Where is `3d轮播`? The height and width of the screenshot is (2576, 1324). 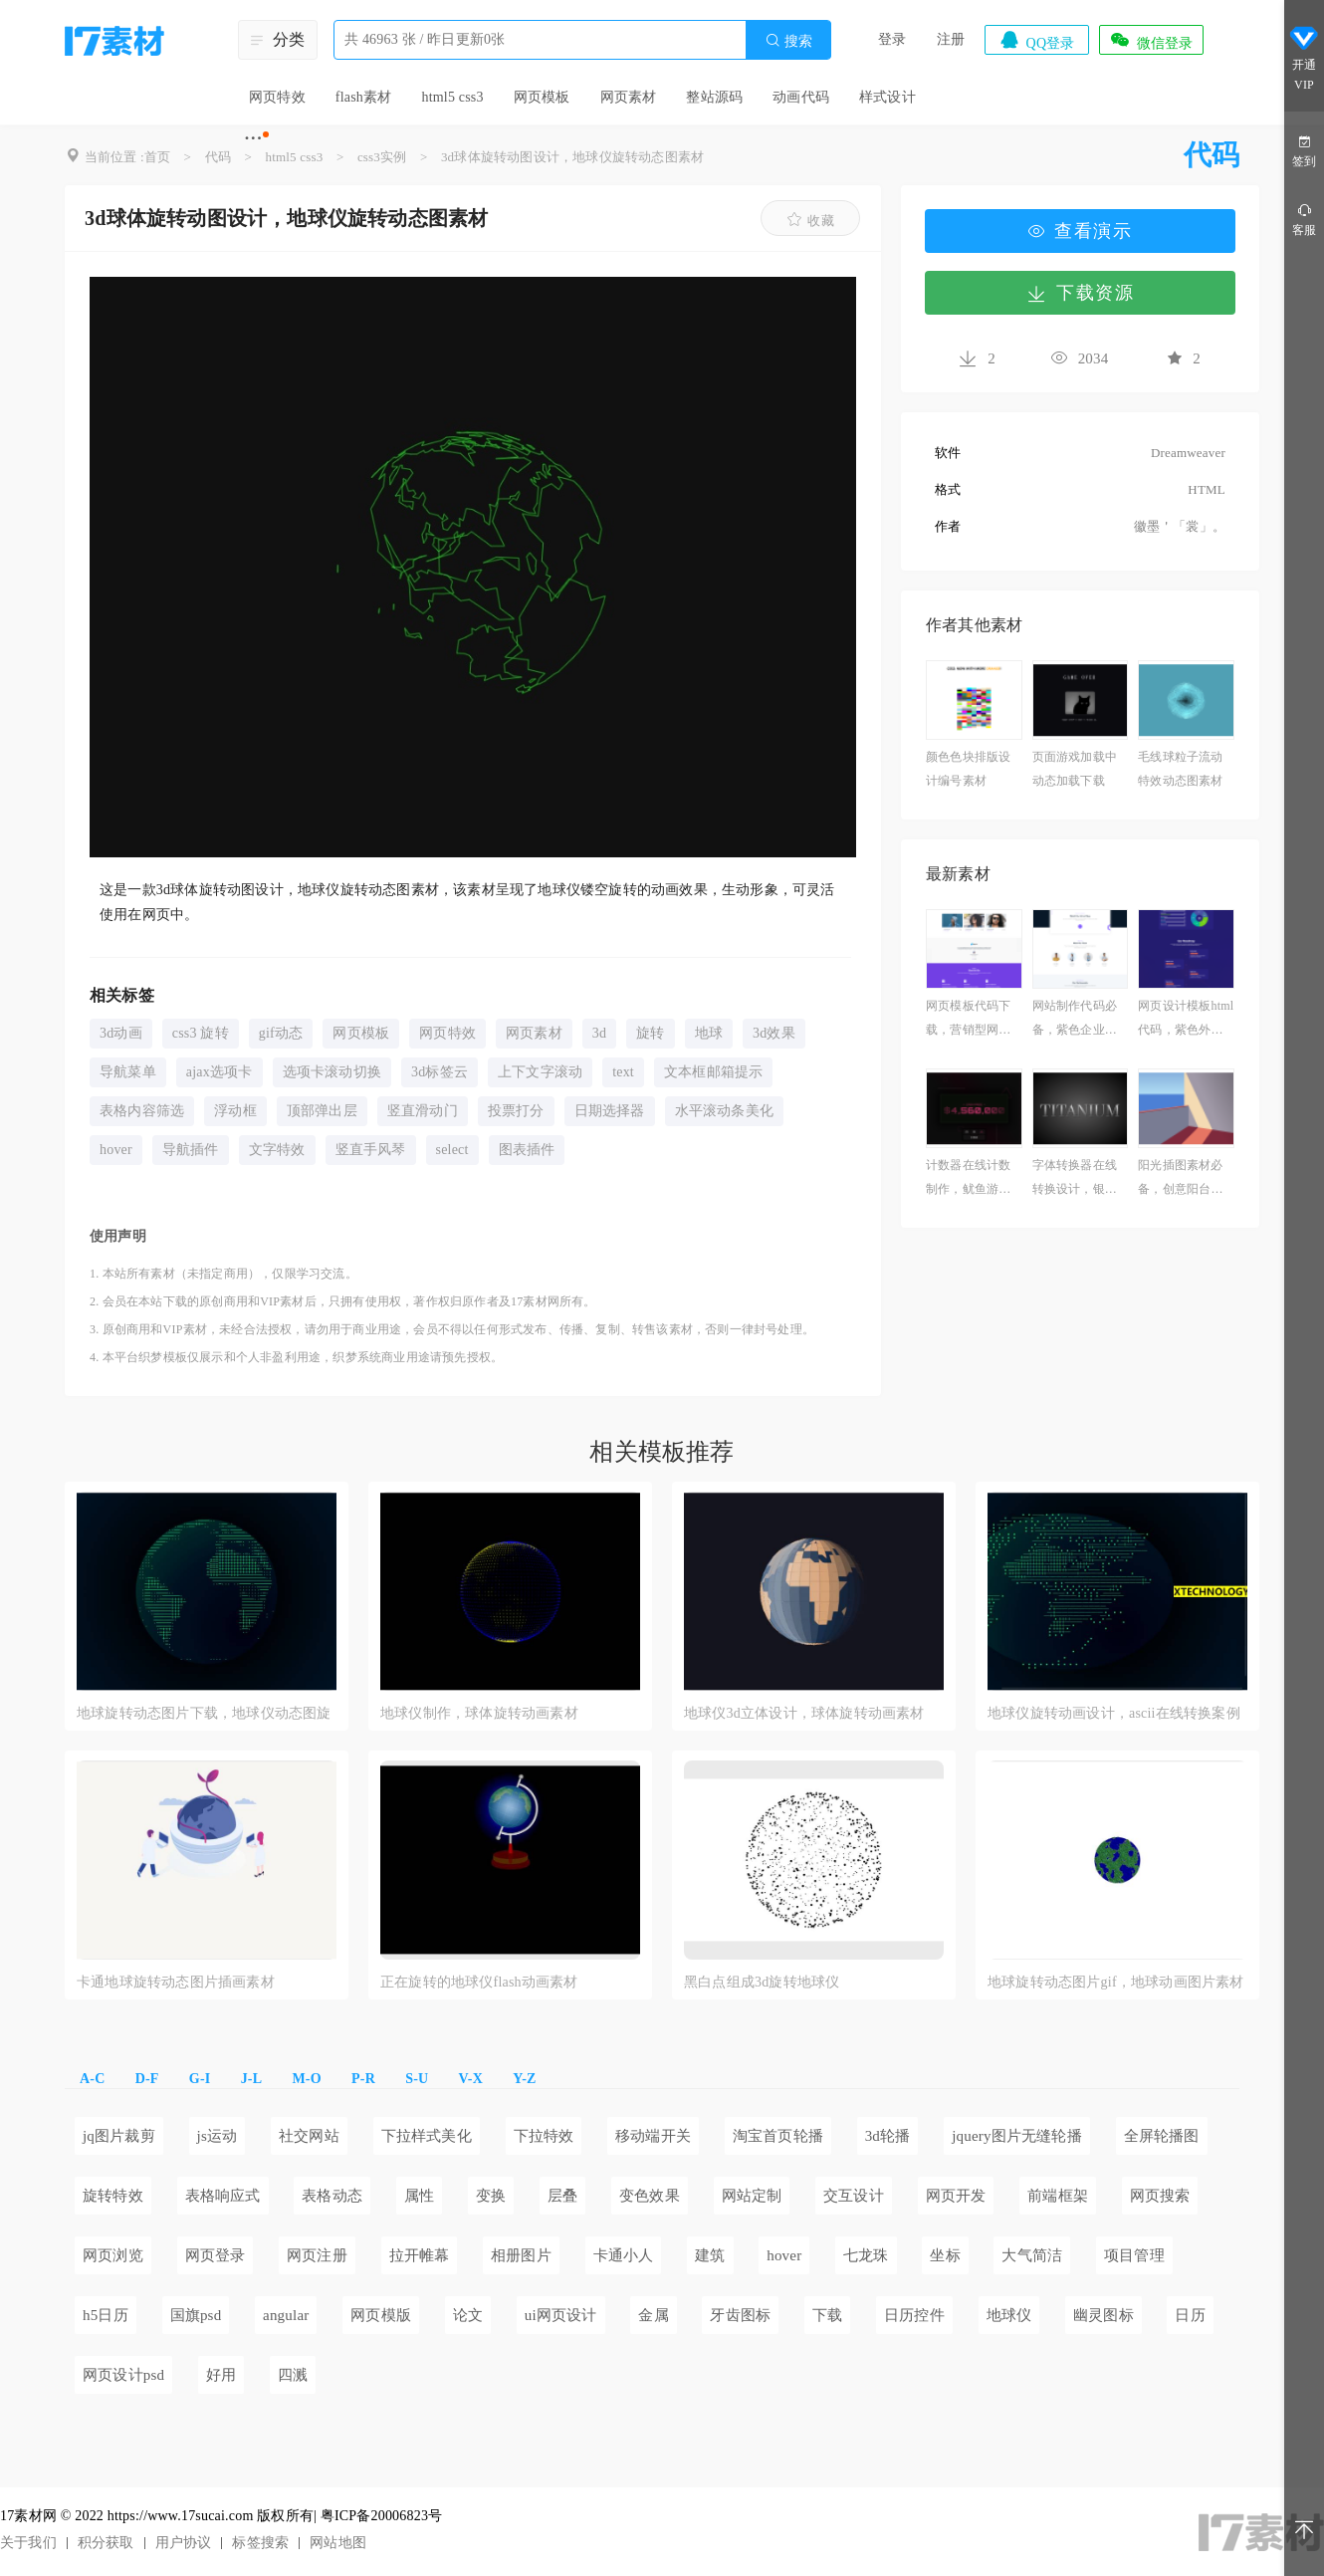
3d轮播 is located at coordinates (888, 2136).